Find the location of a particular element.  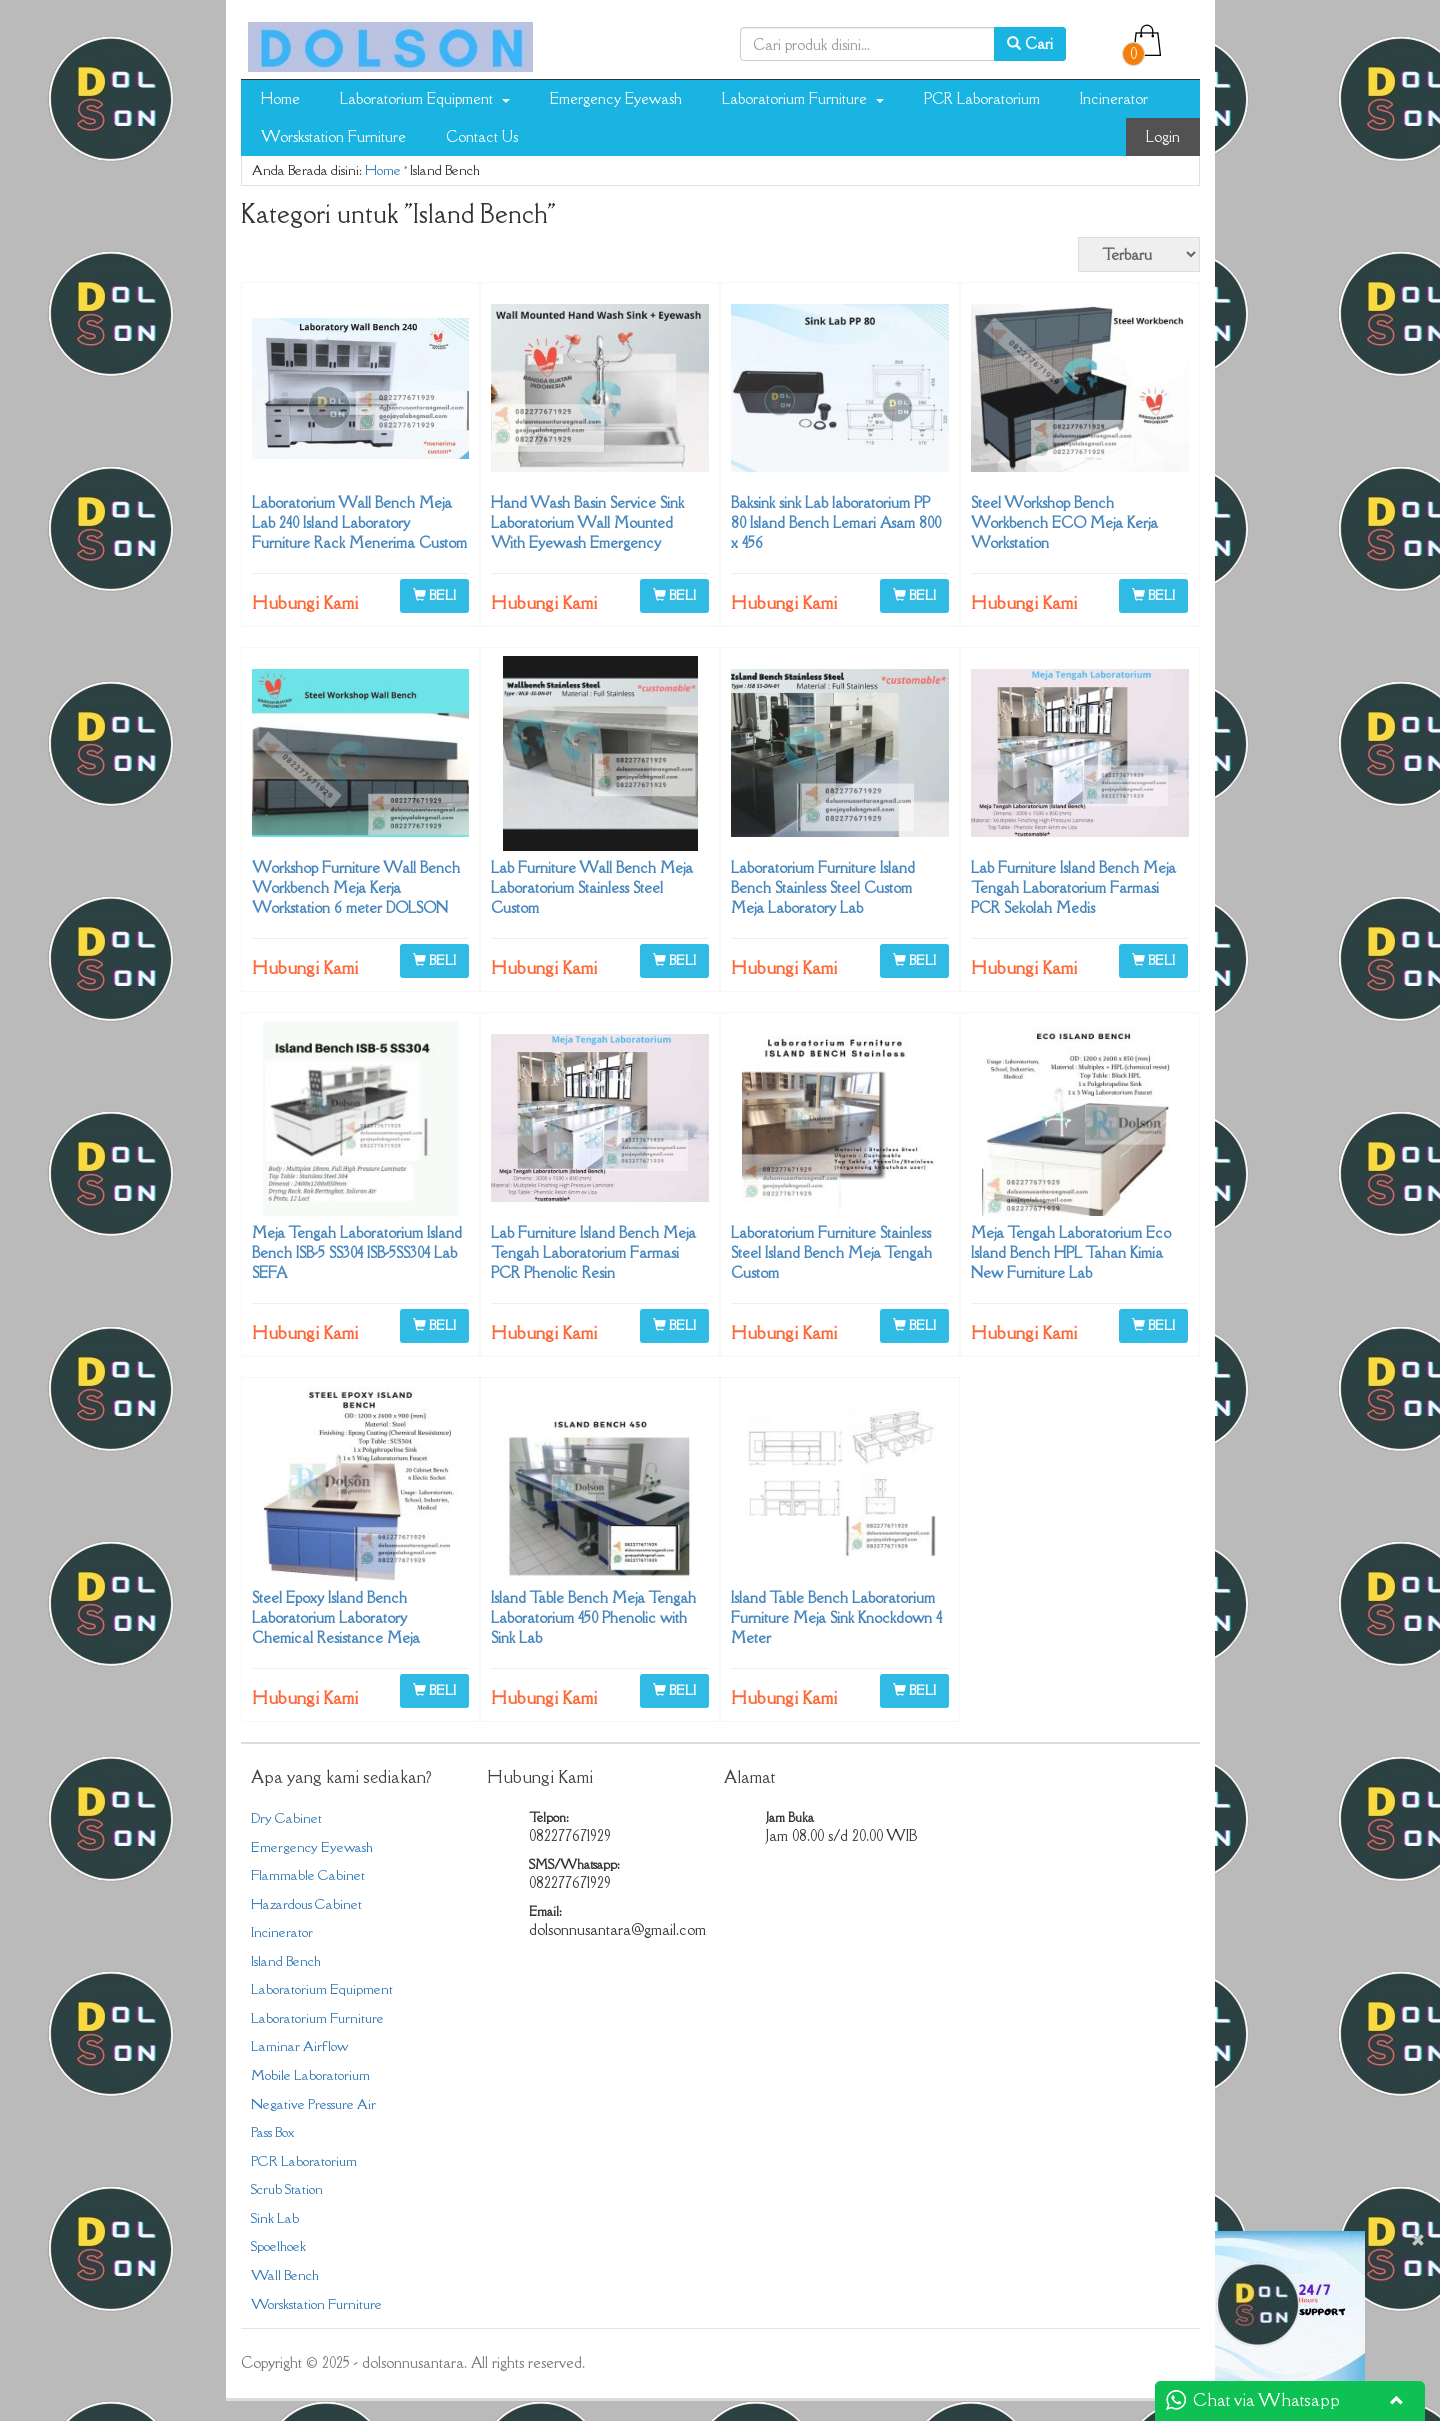

Incinerator is located at coordinates (1114, 98).